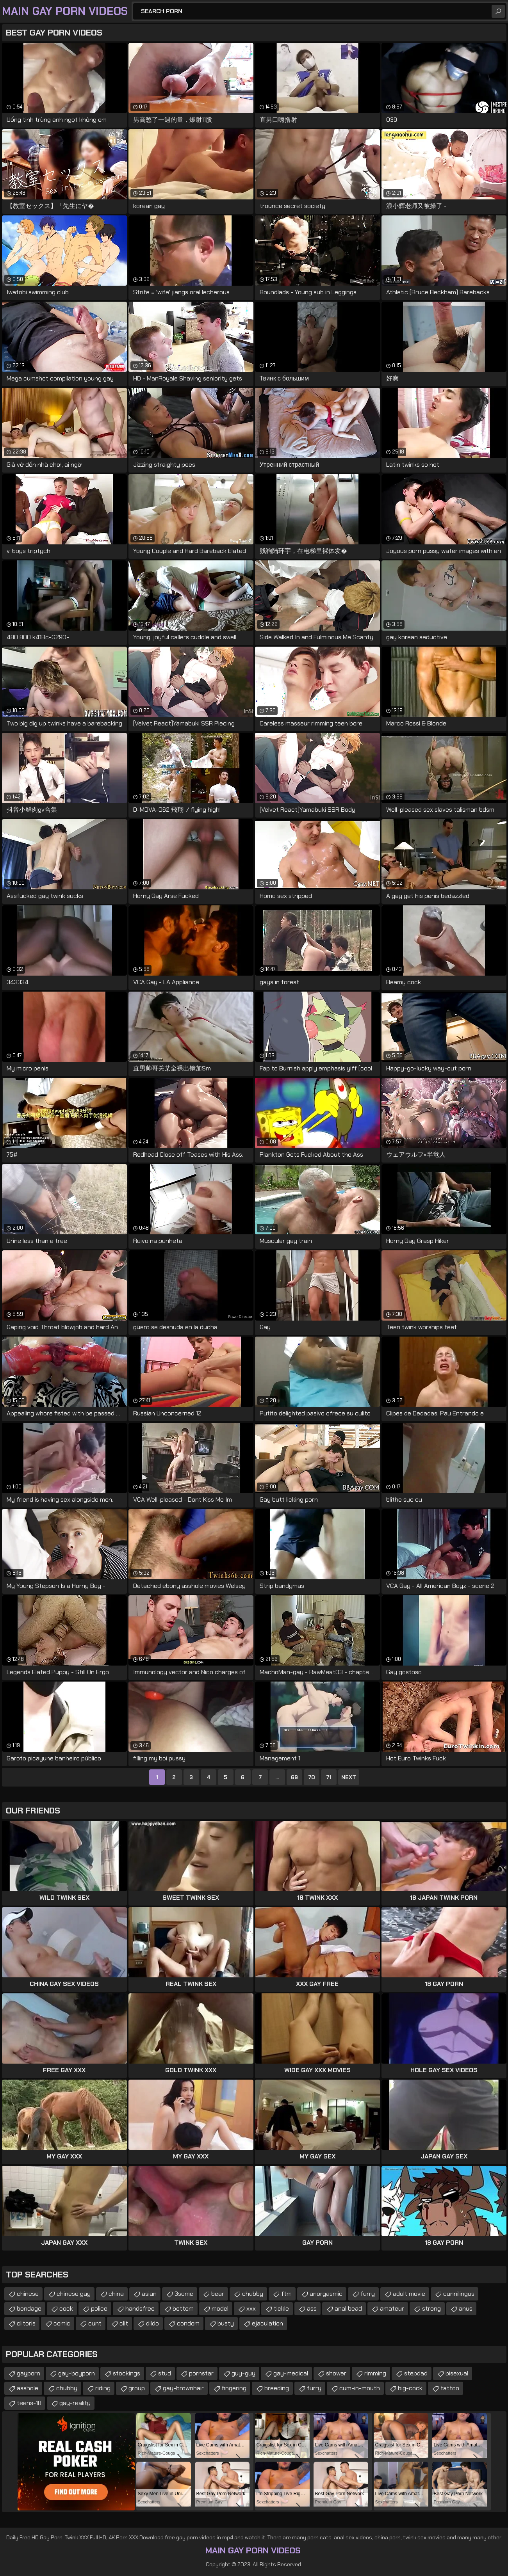 The image size is (508, 2576). What do you see at coordinates (410, 2388) in the screenshot?
I see `big-cock` at bounding box center [410, 2388].